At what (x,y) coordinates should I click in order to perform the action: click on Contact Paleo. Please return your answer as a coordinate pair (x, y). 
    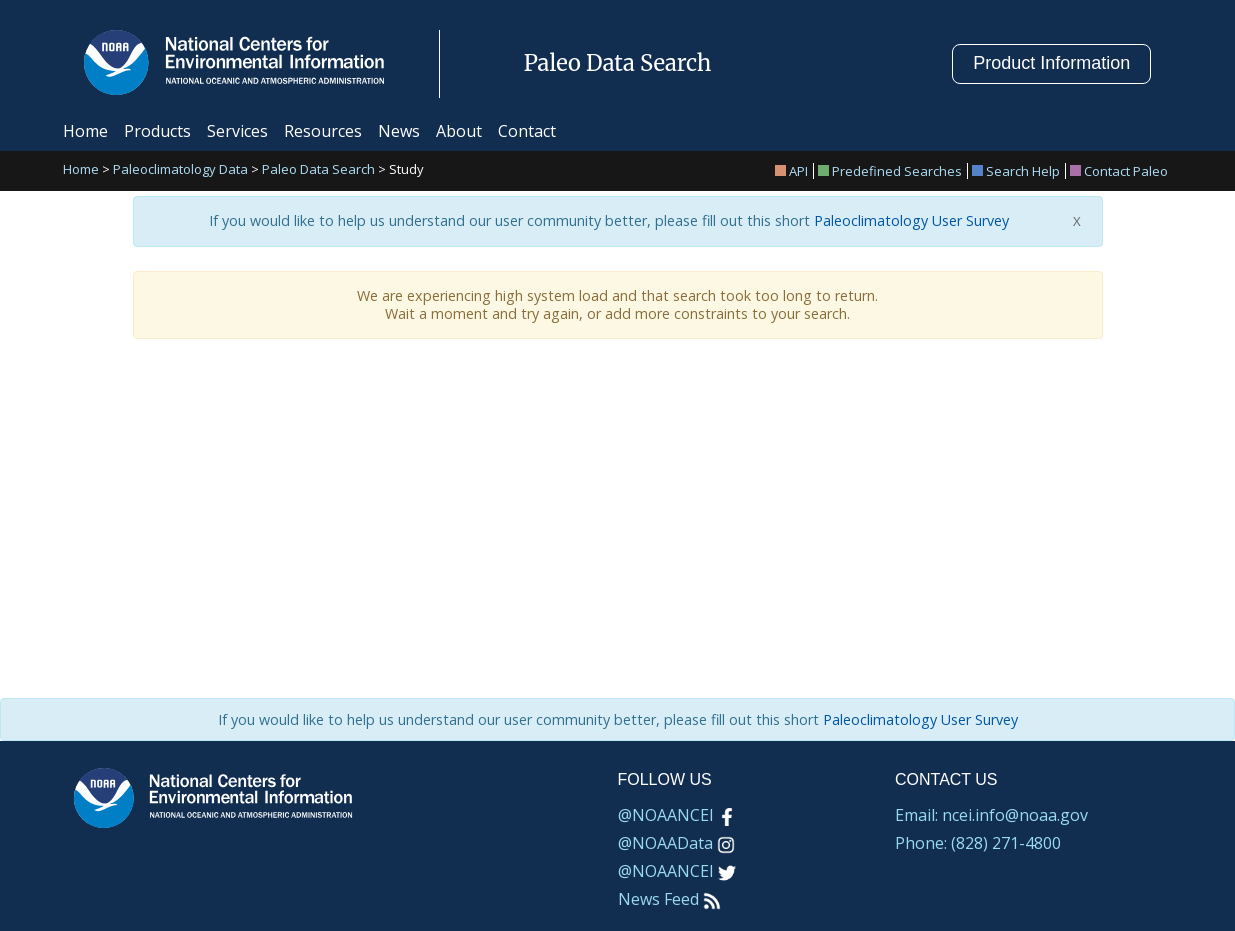
    Looking at the image, I should click on (1119, 171).